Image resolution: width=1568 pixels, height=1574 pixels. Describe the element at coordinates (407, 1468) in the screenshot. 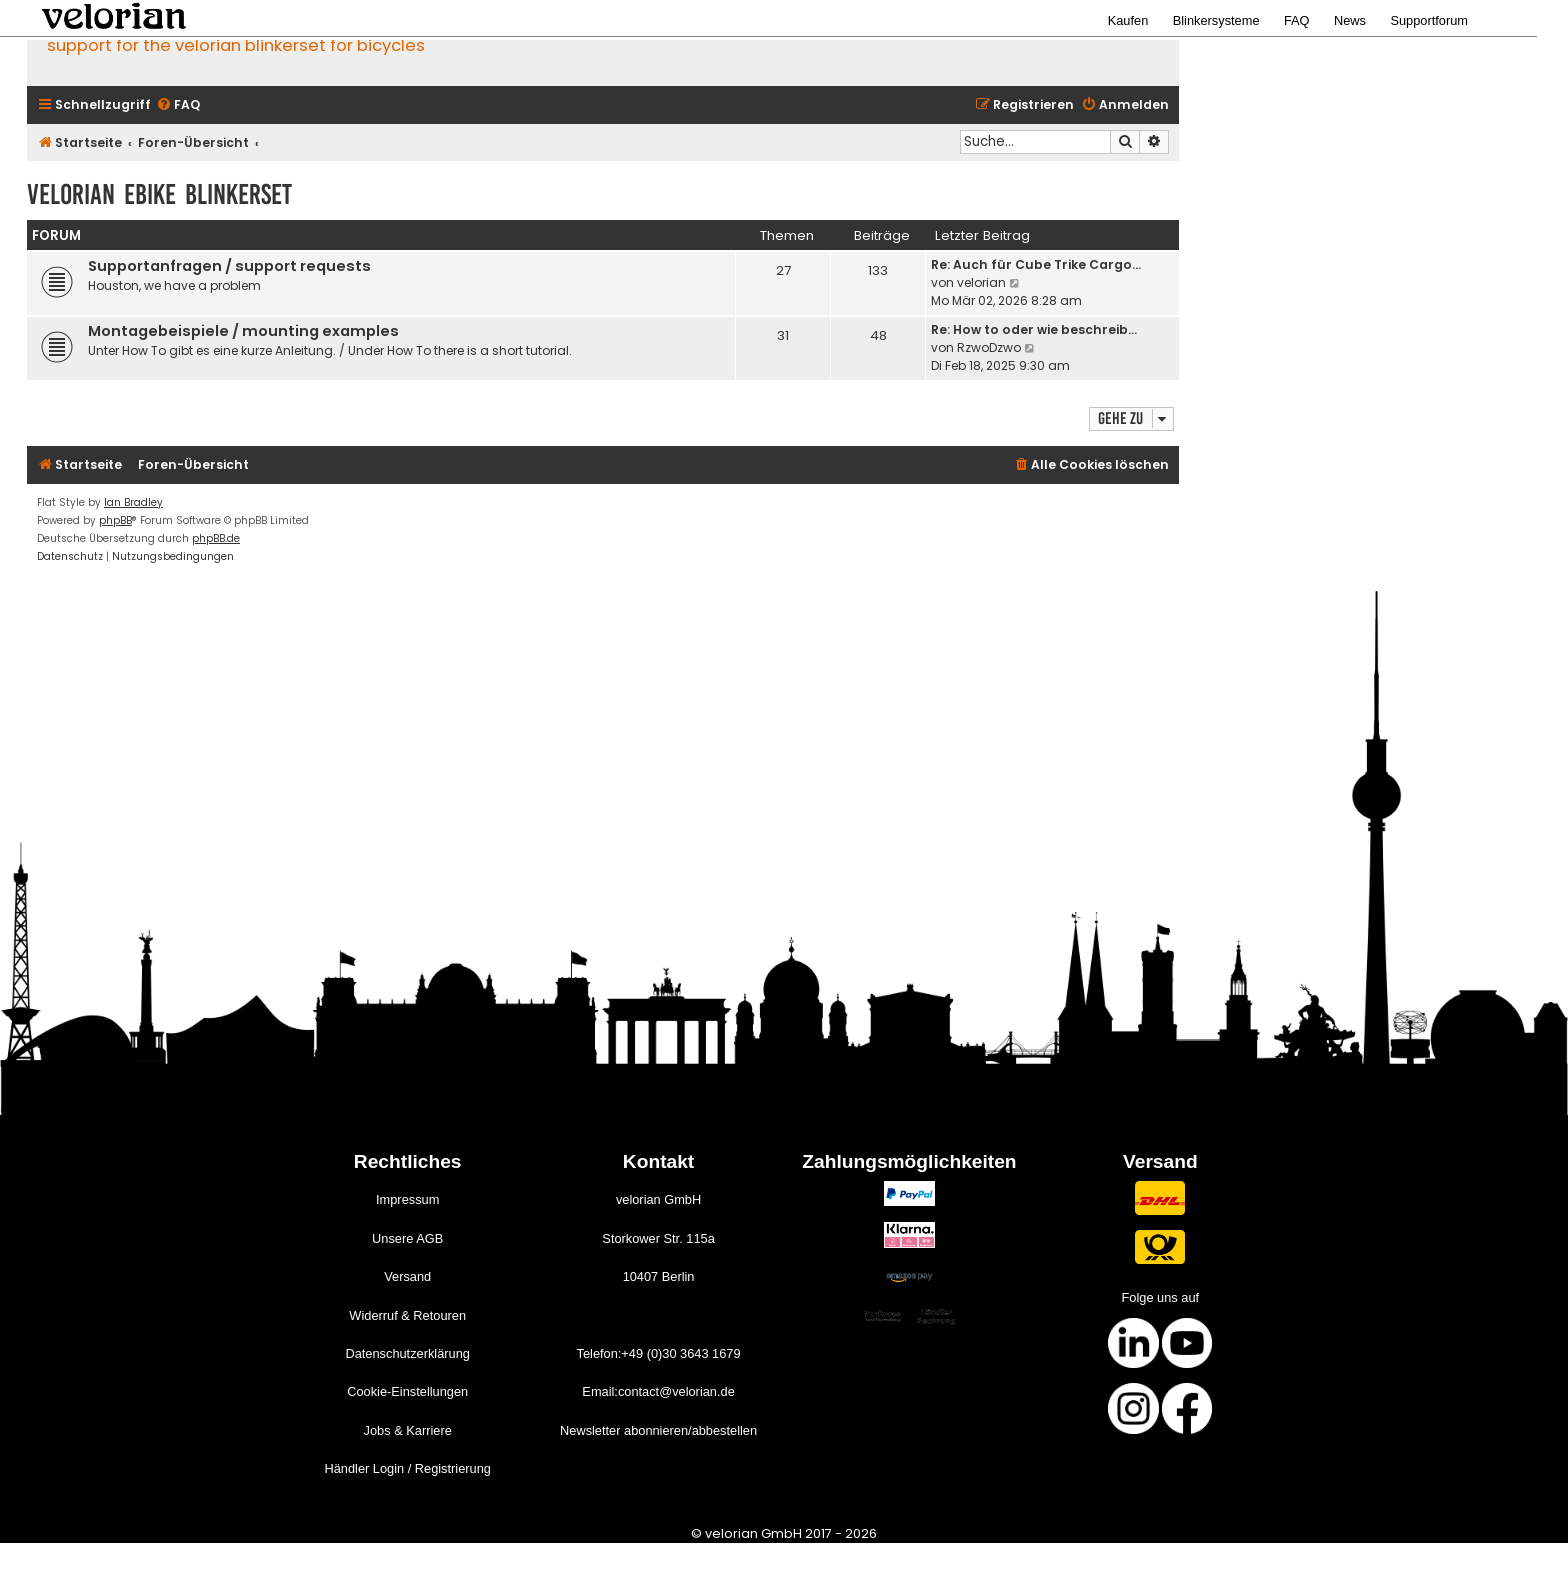

I see `Händler Login / Registrierung` at that location.